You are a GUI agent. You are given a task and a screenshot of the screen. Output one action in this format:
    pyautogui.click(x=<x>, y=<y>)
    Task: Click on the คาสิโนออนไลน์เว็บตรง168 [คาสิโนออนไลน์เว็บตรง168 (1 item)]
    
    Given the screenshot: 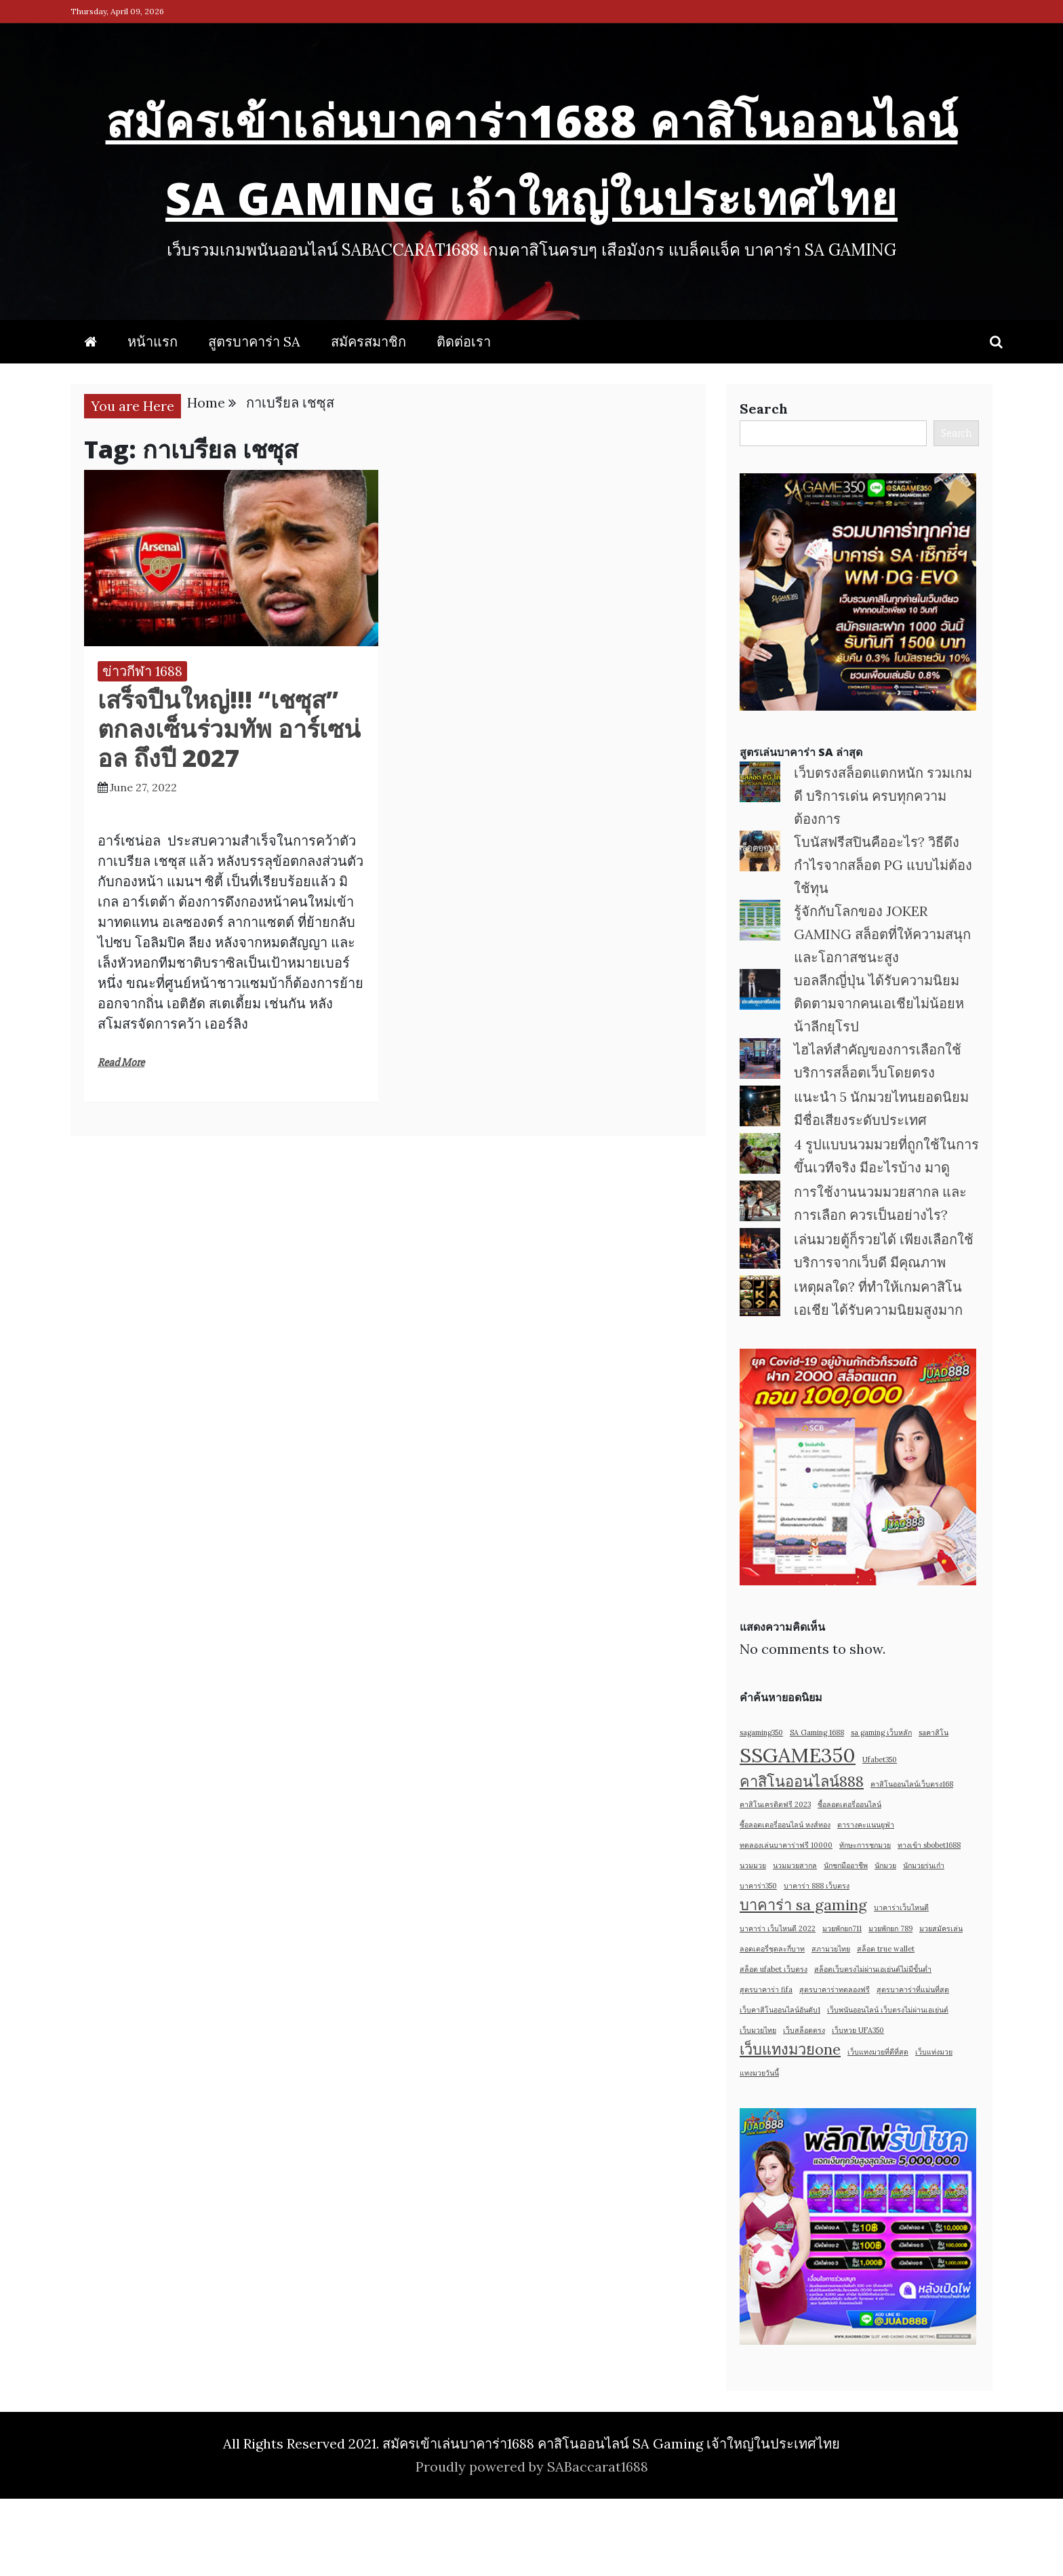 What is the action you would take?
    pyautogui.click(x=911, y=1861)
    